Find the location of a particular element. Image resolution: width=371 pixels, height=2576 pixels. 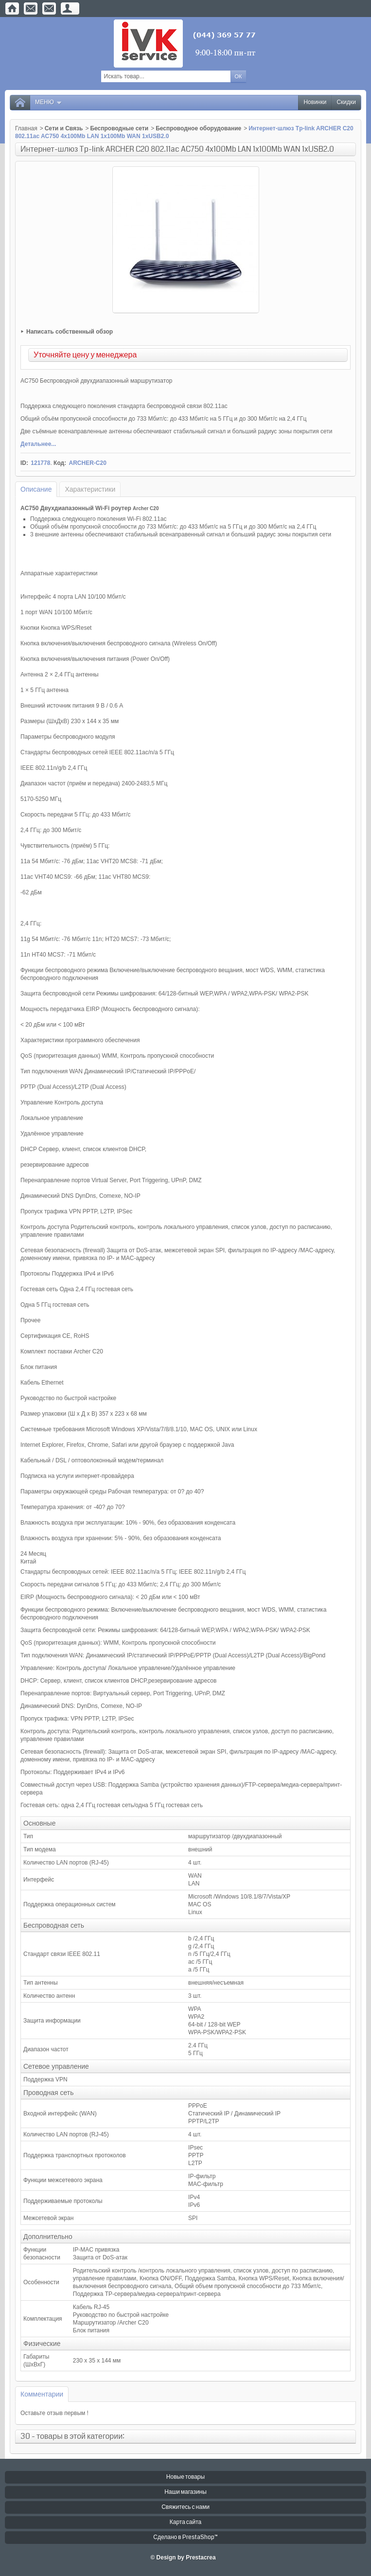

Сети и Связь is located at coordinates (64, 128).